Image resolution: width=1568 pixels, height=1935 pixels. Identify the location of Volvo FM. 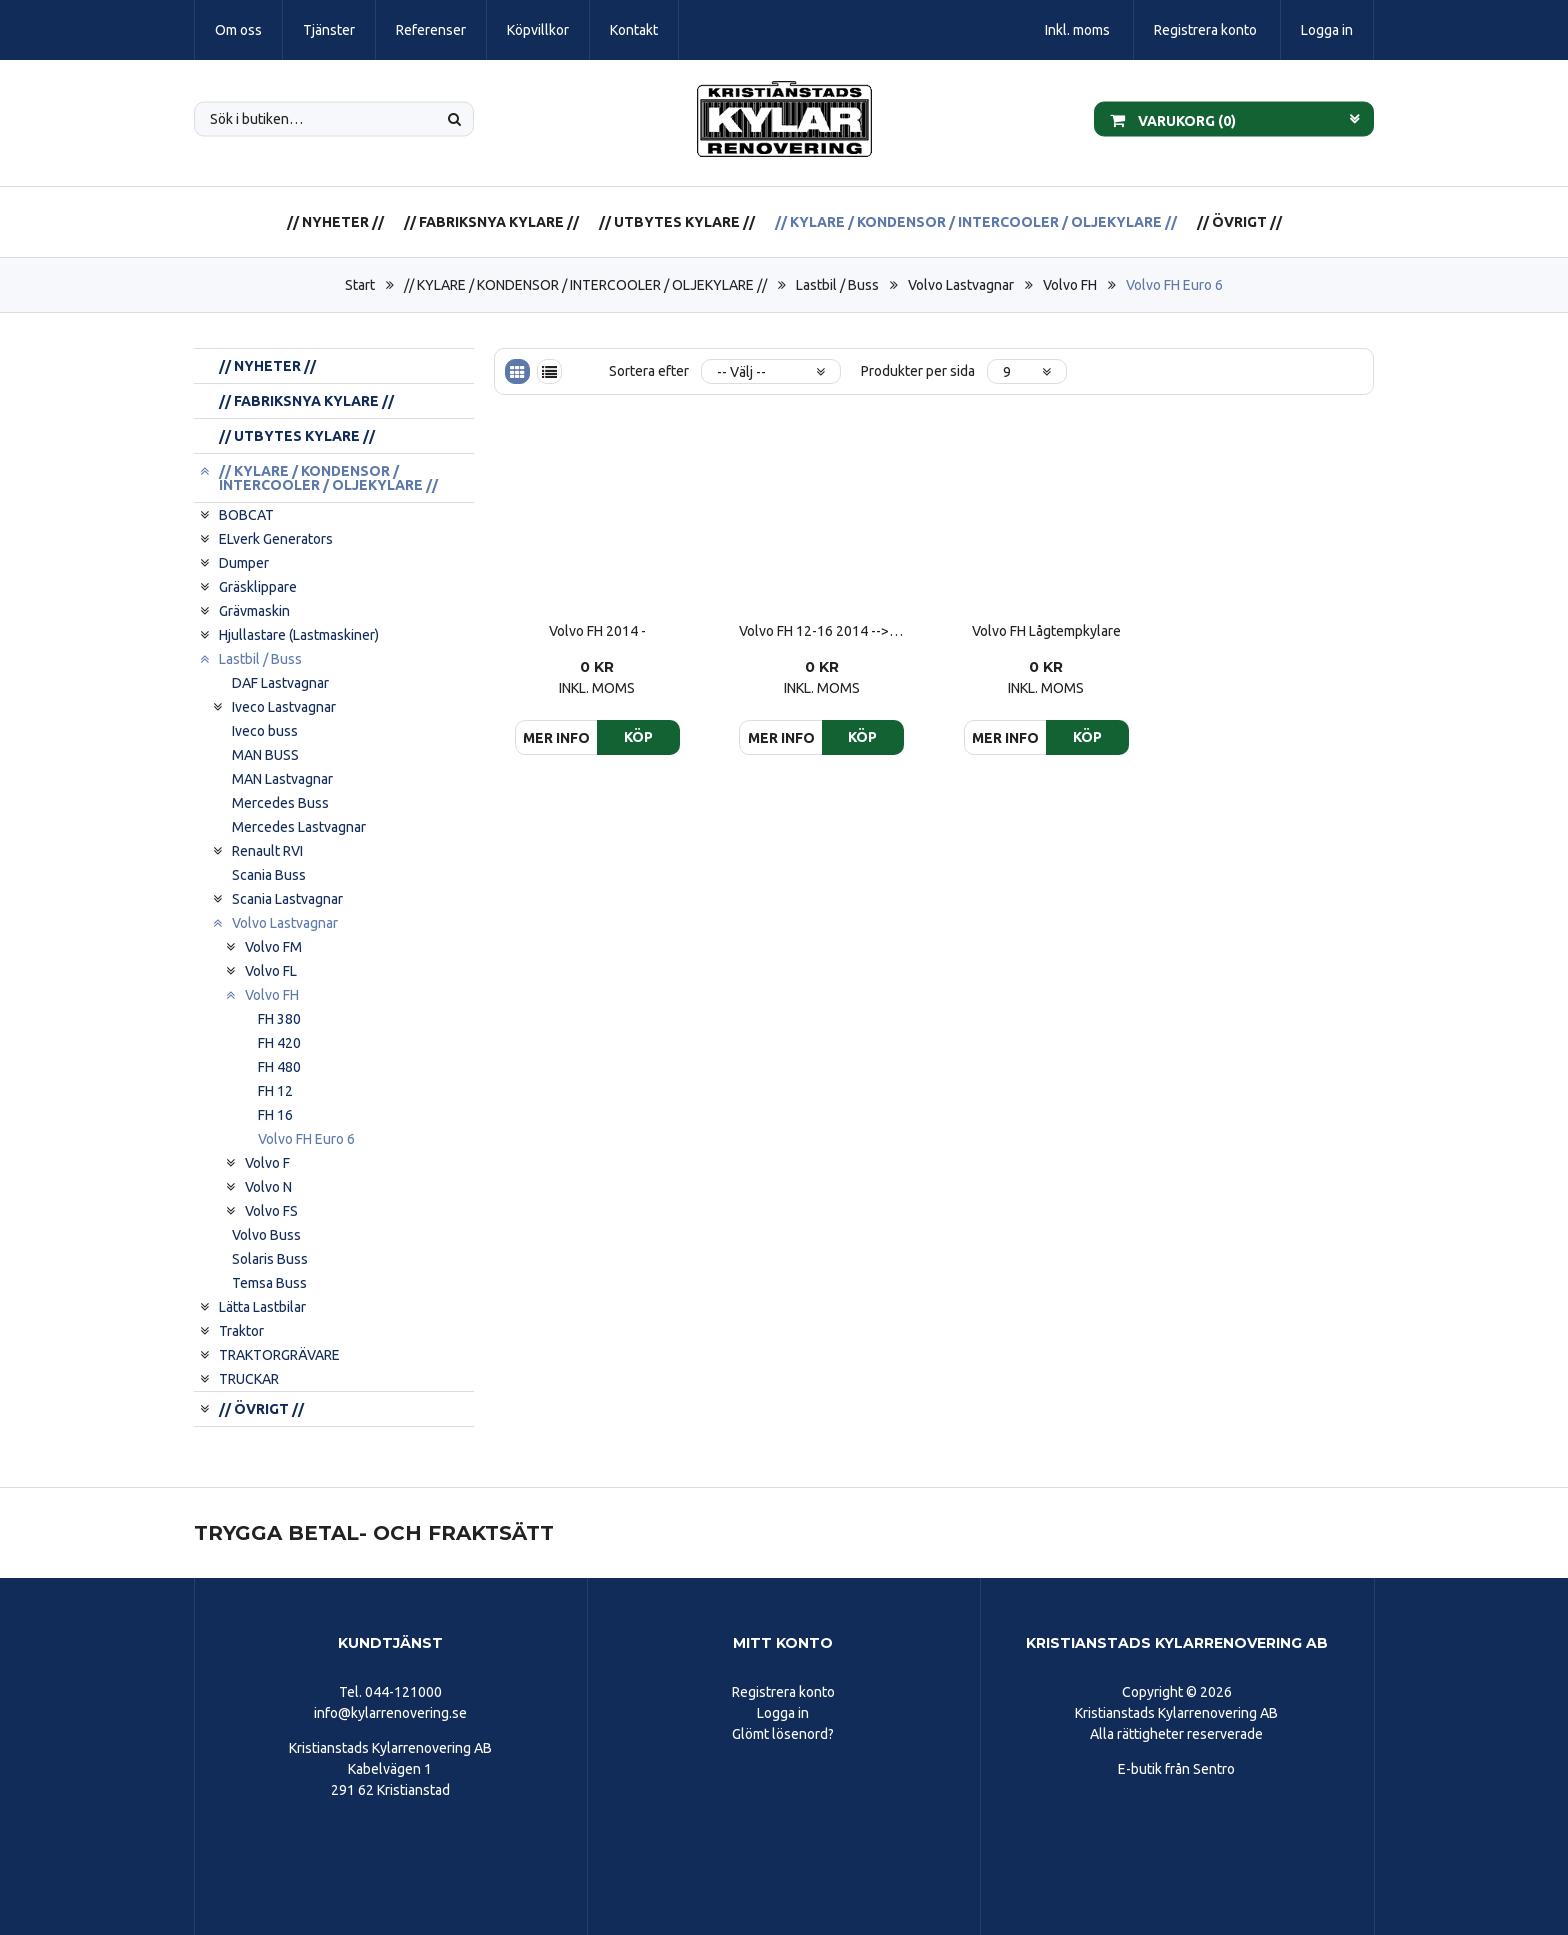
(273, 947).